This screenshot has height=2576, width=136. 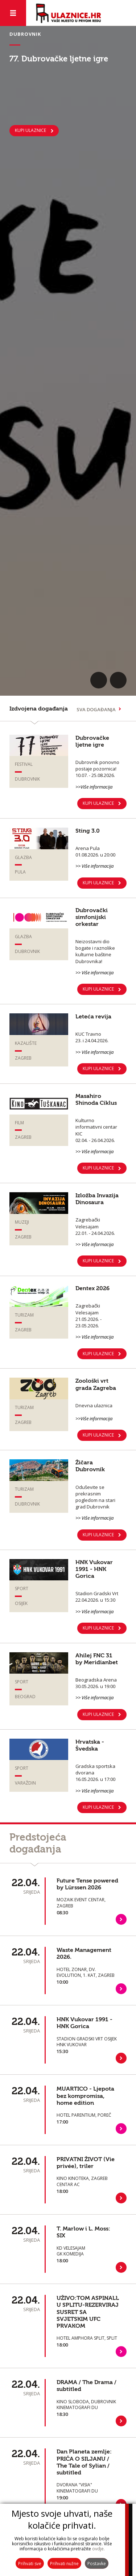 I want to click on HNK Vukovar 1991 - HNK Gorica, so click(x=94, y=1569).